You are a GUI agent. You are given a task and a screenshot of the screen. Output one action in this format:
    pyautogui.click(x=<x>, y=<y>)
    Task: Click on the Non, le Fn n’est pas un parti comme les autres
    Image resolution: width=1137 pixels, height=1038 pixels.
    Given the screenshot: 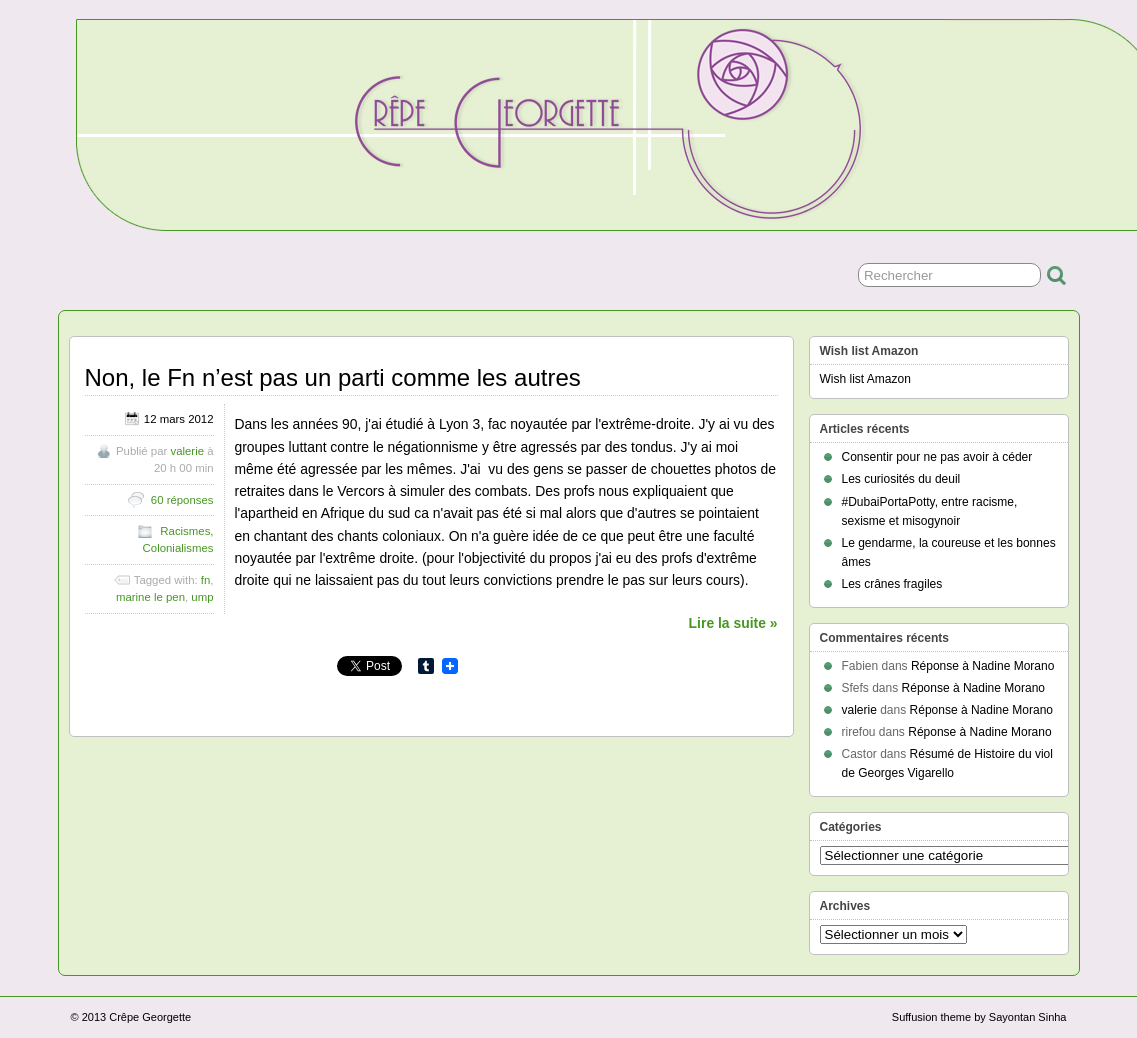 What is the action you would take?
    pyautogui.click(x=333, y=377)
    